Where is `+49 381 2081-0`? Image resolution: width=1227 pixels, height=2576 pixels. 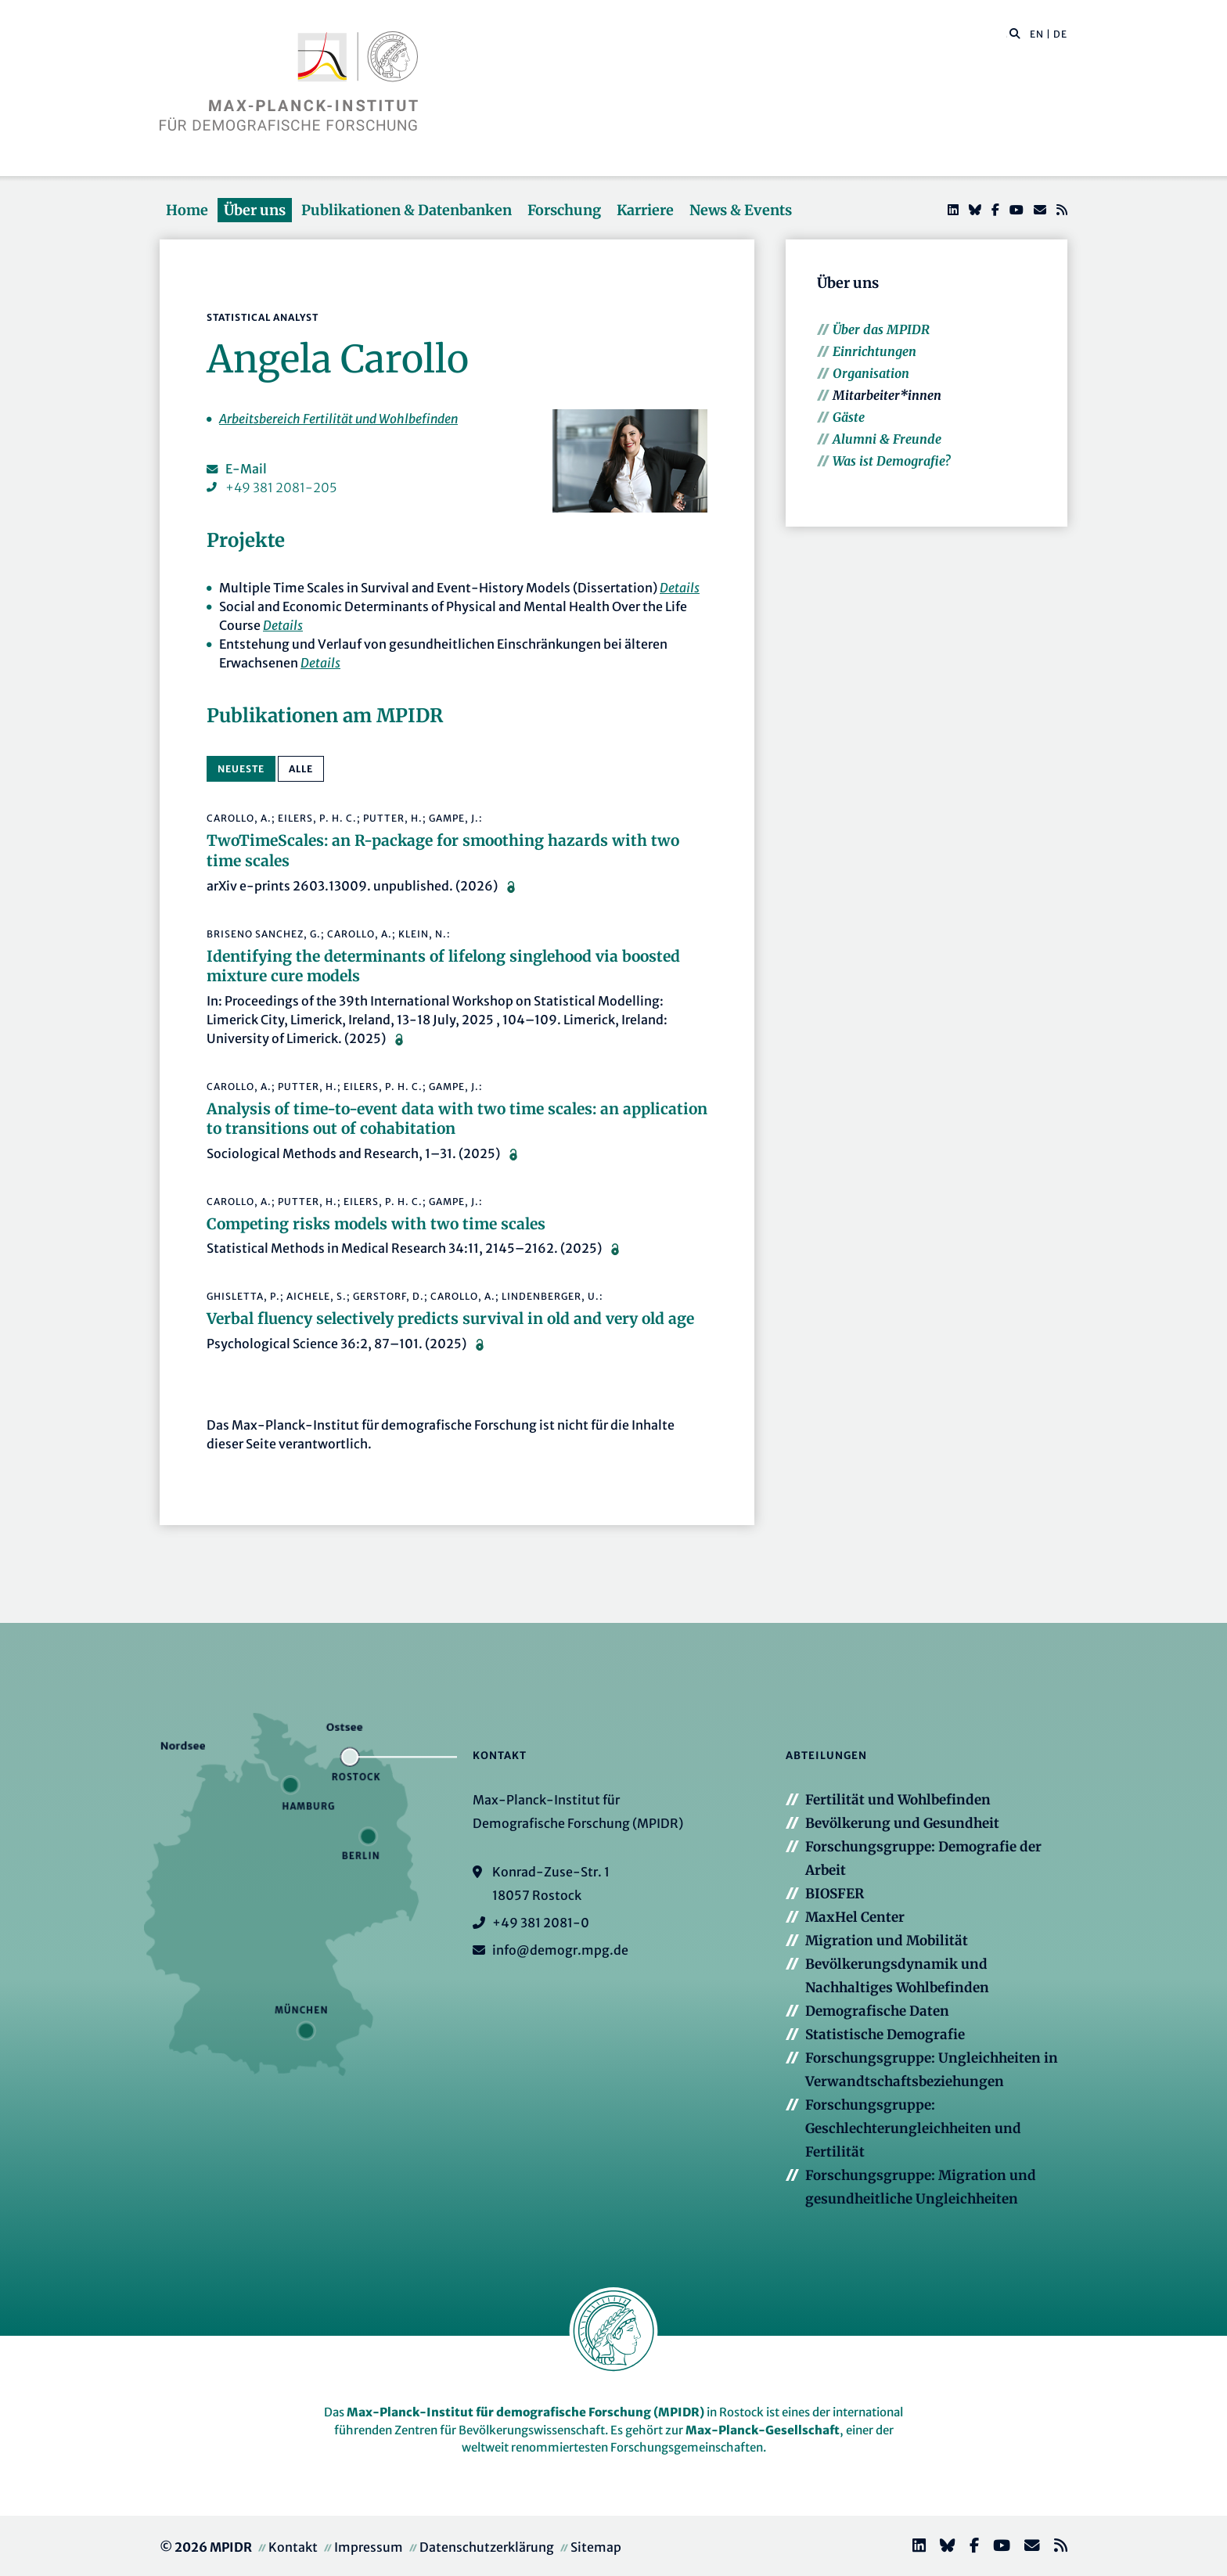
+49 381 2081-0 is located at coordinates (540, 1922).